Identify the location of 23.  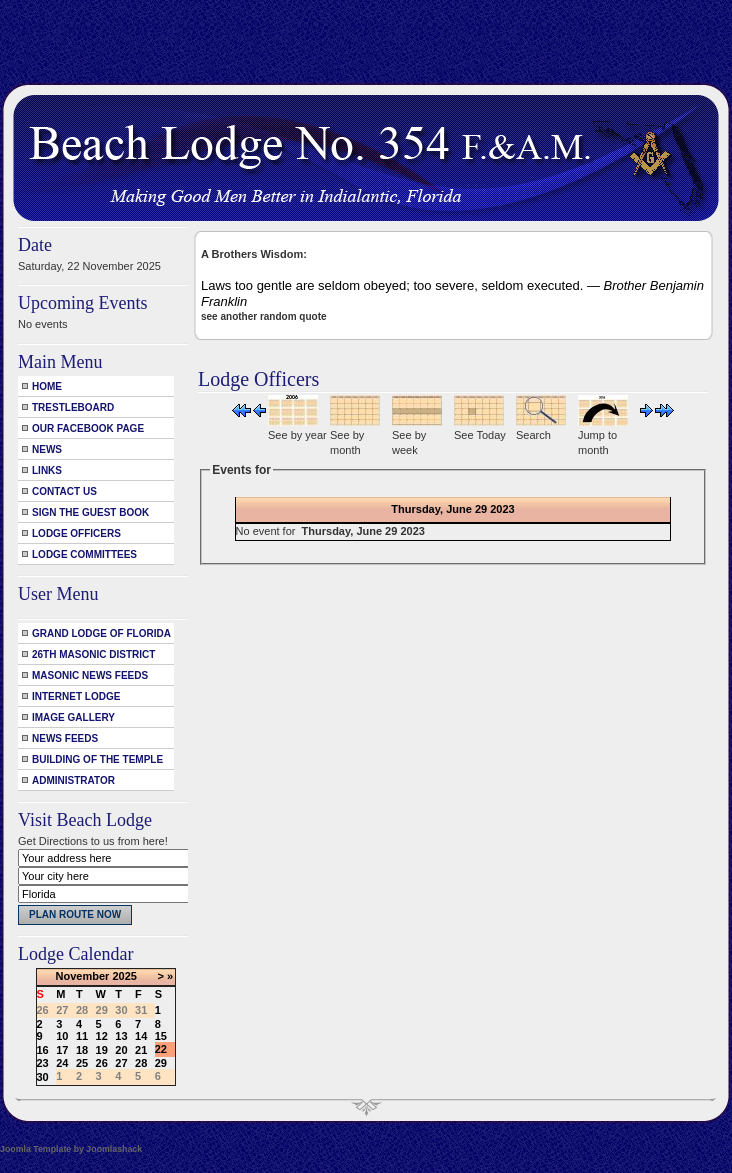
(43, 1063).